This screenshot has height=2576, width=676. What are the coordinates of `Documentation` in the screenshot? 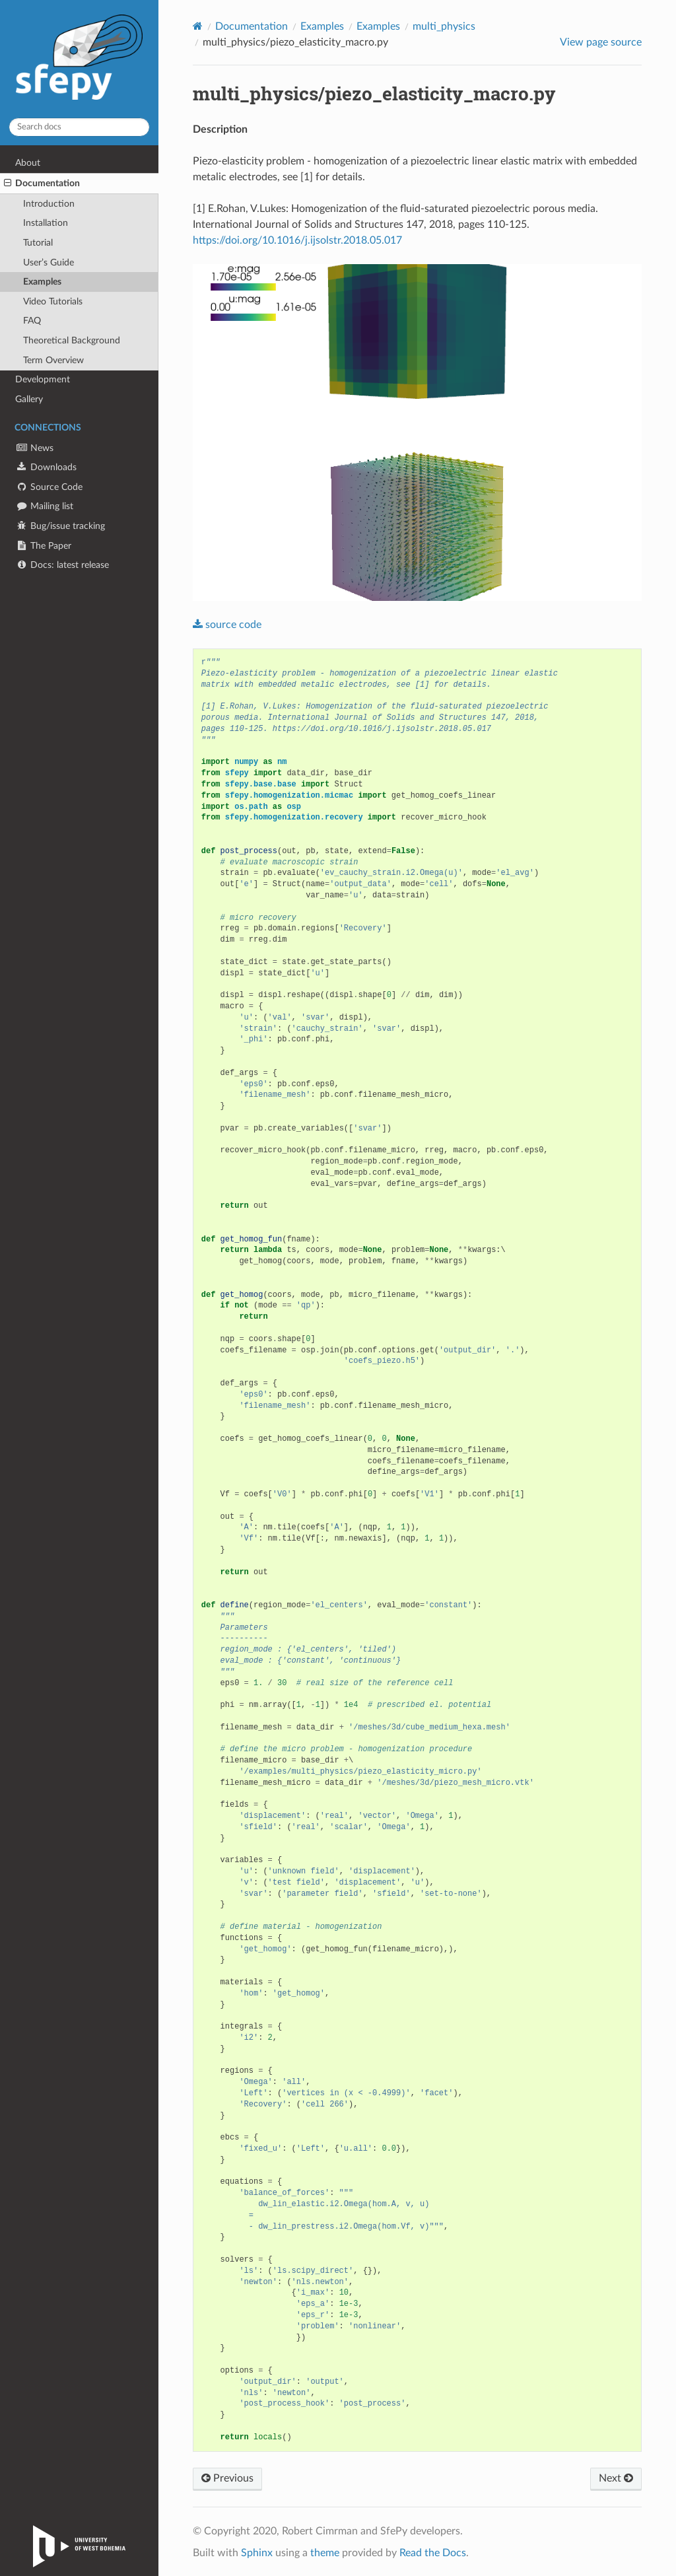 It's located at (42, 184).